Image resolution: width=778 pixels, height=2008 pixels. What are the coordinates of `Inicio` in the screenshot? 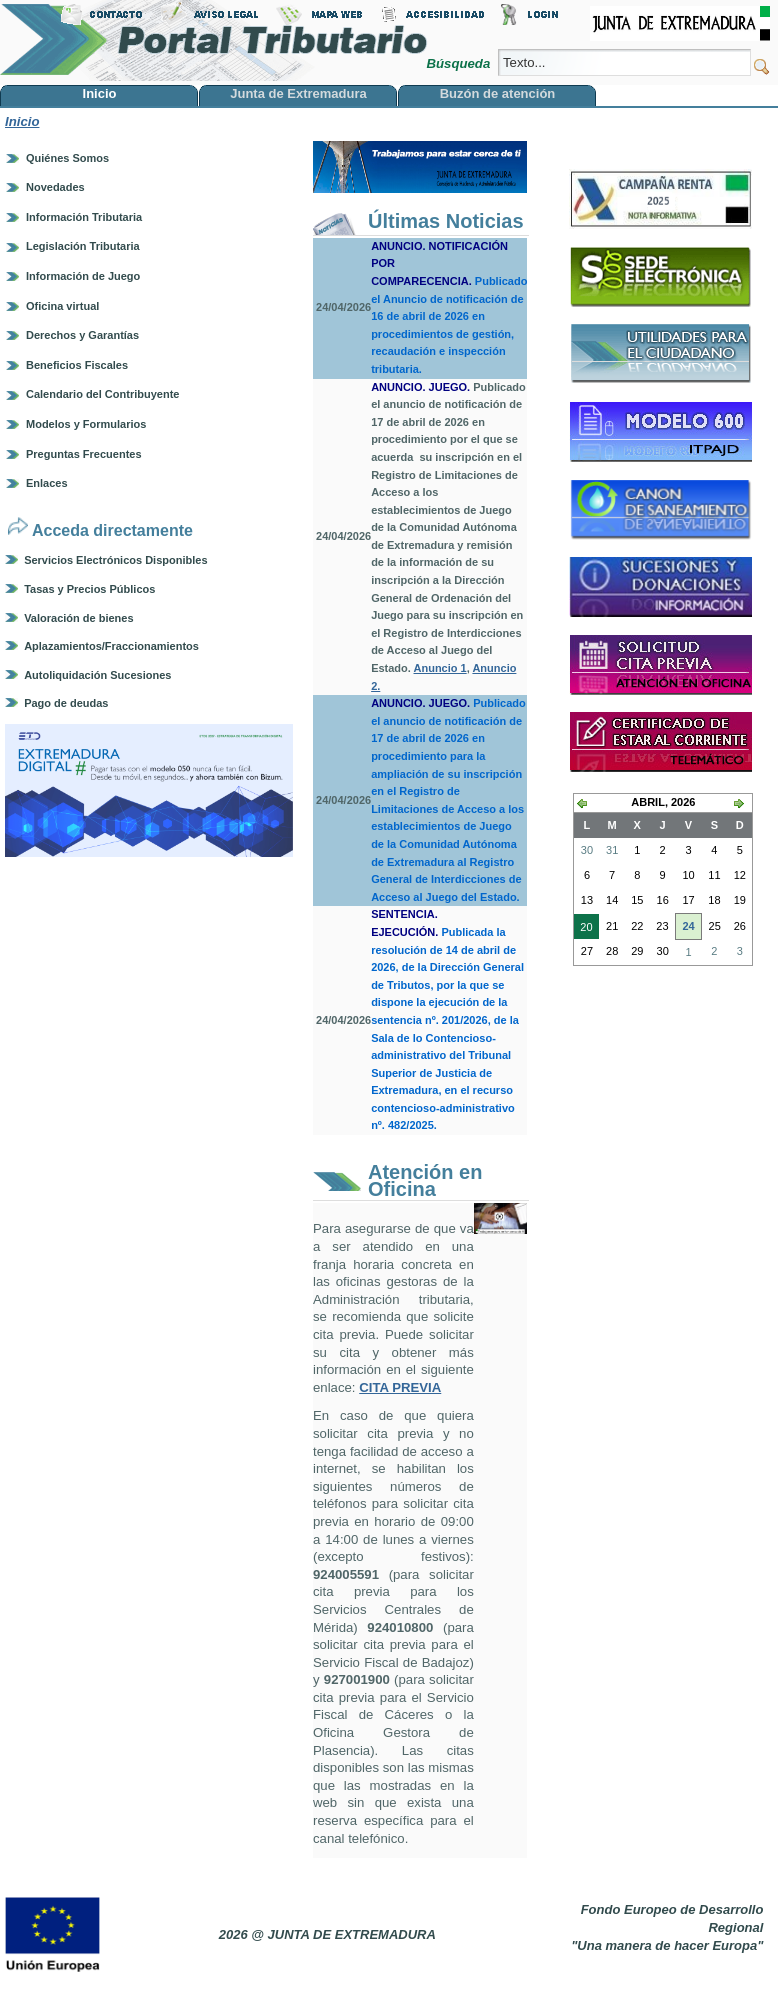 It's located at (22, 121).